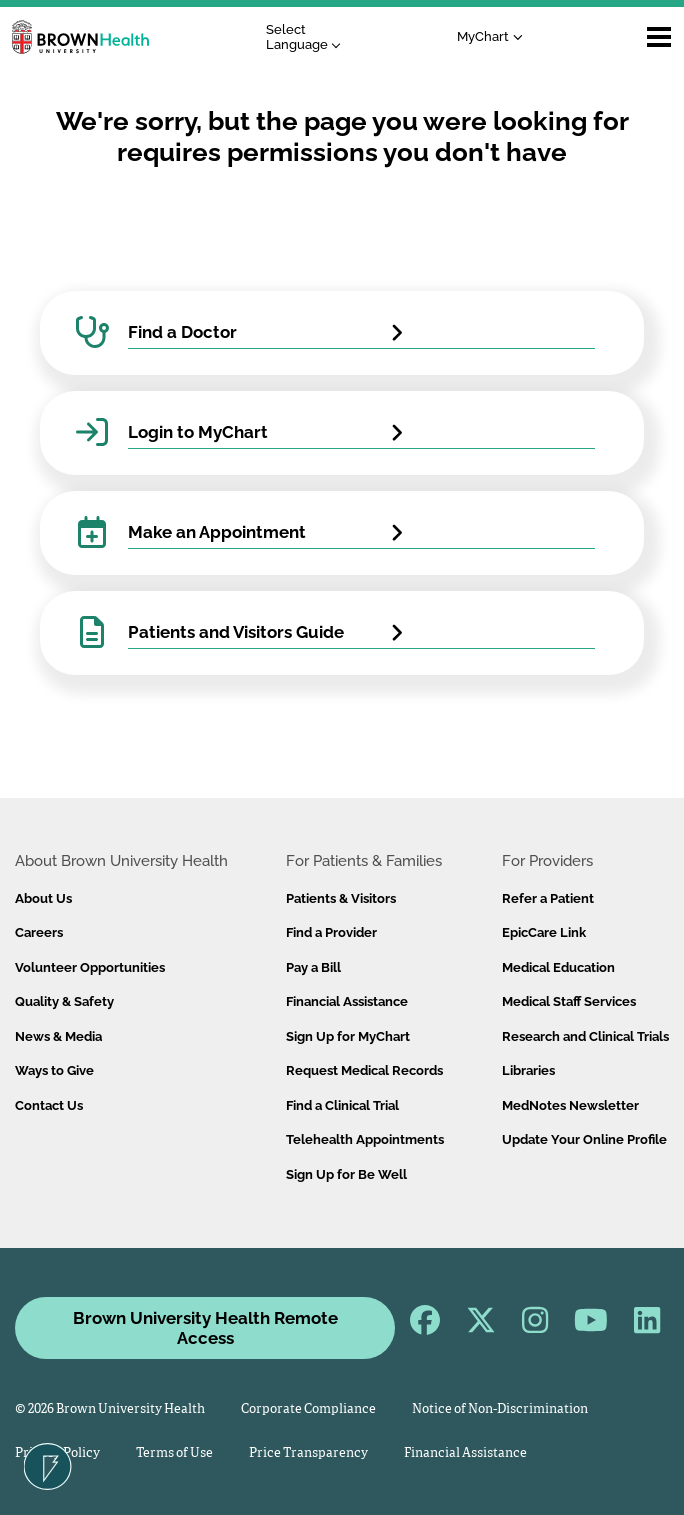  Describe the element at coordinates (569, 1001) in the screenshot. I see `Medical Staff Services` at that location.